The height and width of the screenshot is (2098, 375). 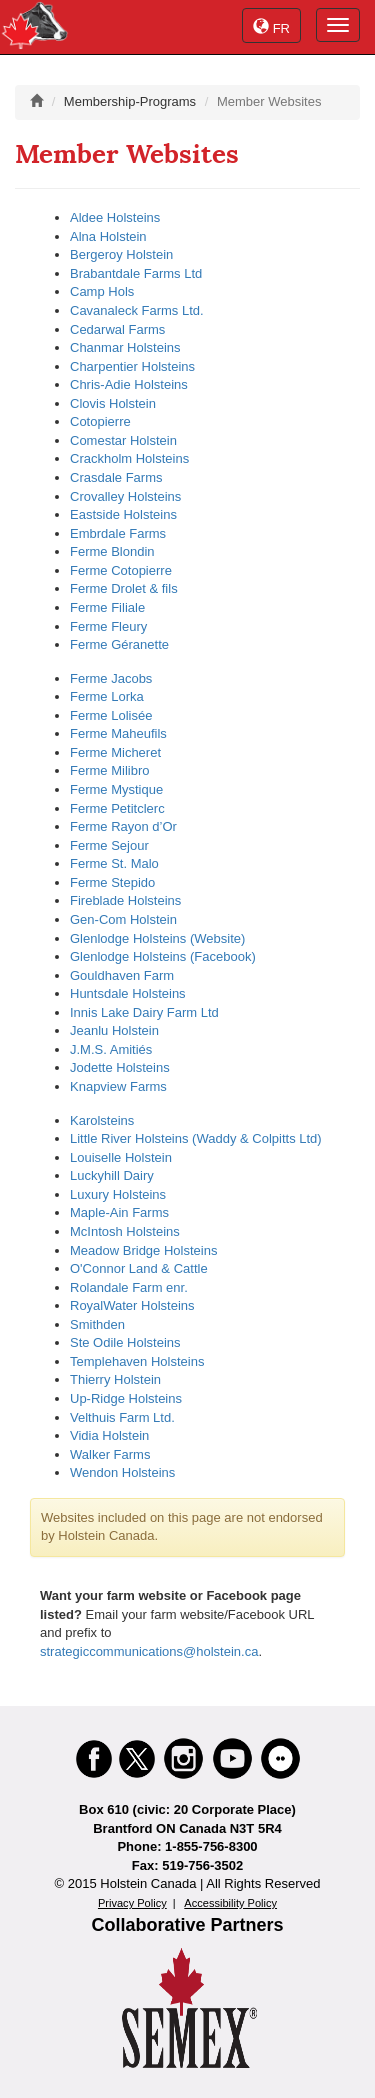 I want to click on Cotopierre, so click(x=100, y=421).